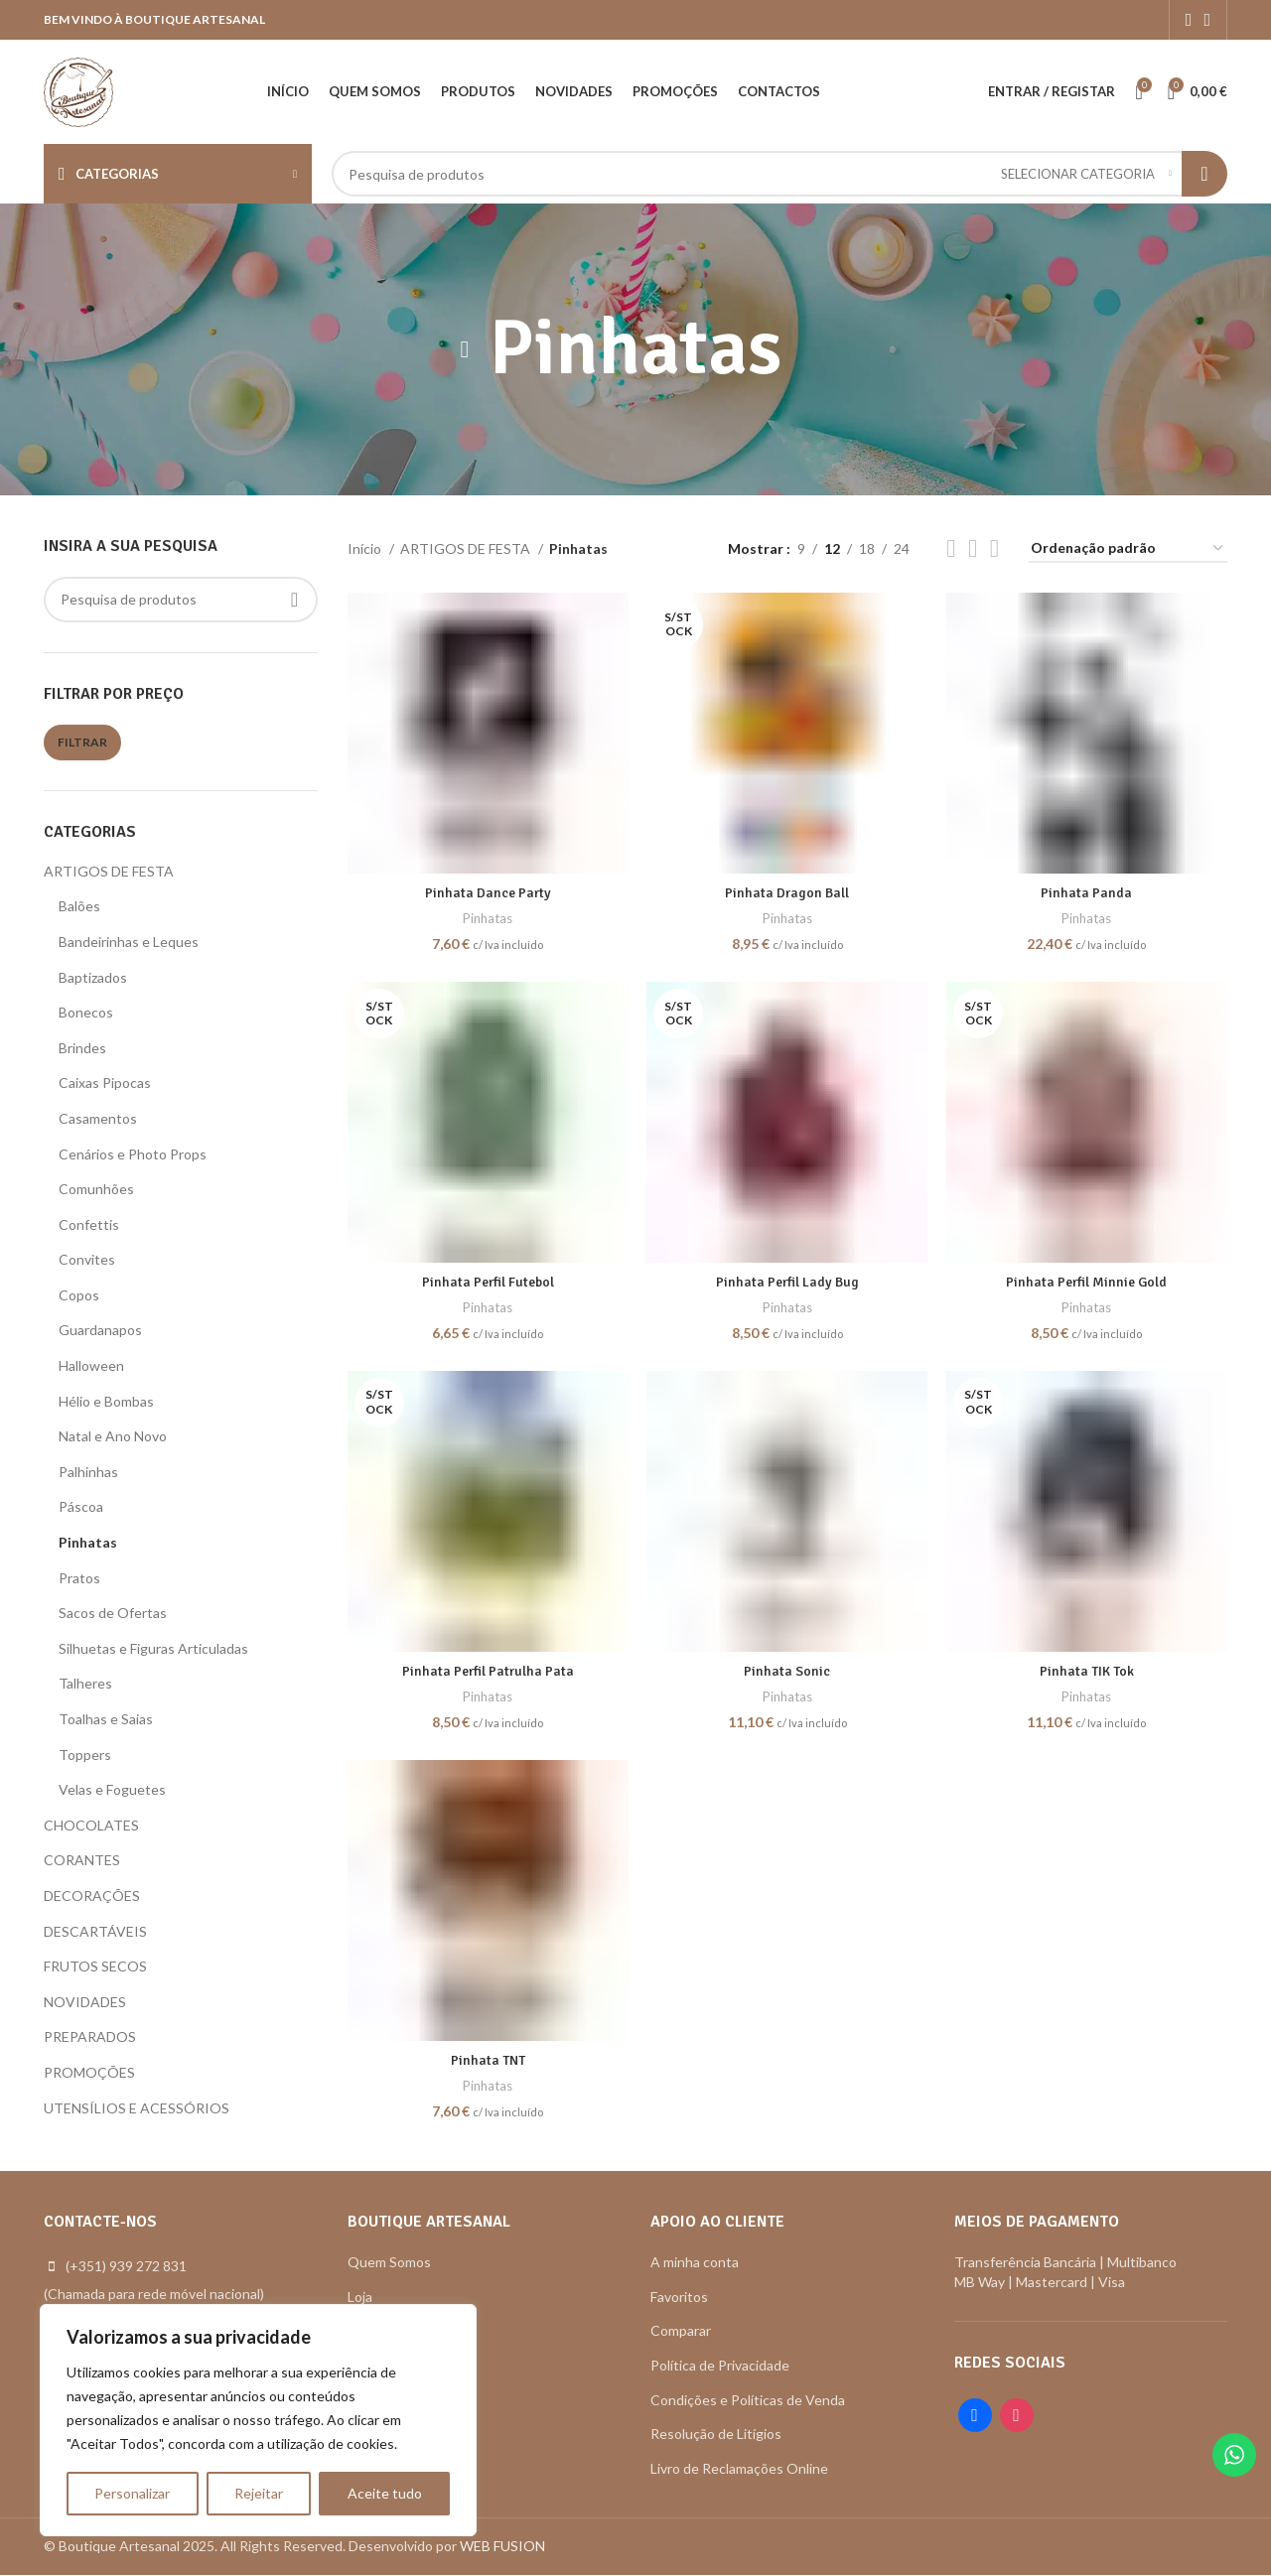  What do you see at coordinates (994, 548) in the screenshot?
I see `[Grid view 6]` at bounding box center [994, 548].